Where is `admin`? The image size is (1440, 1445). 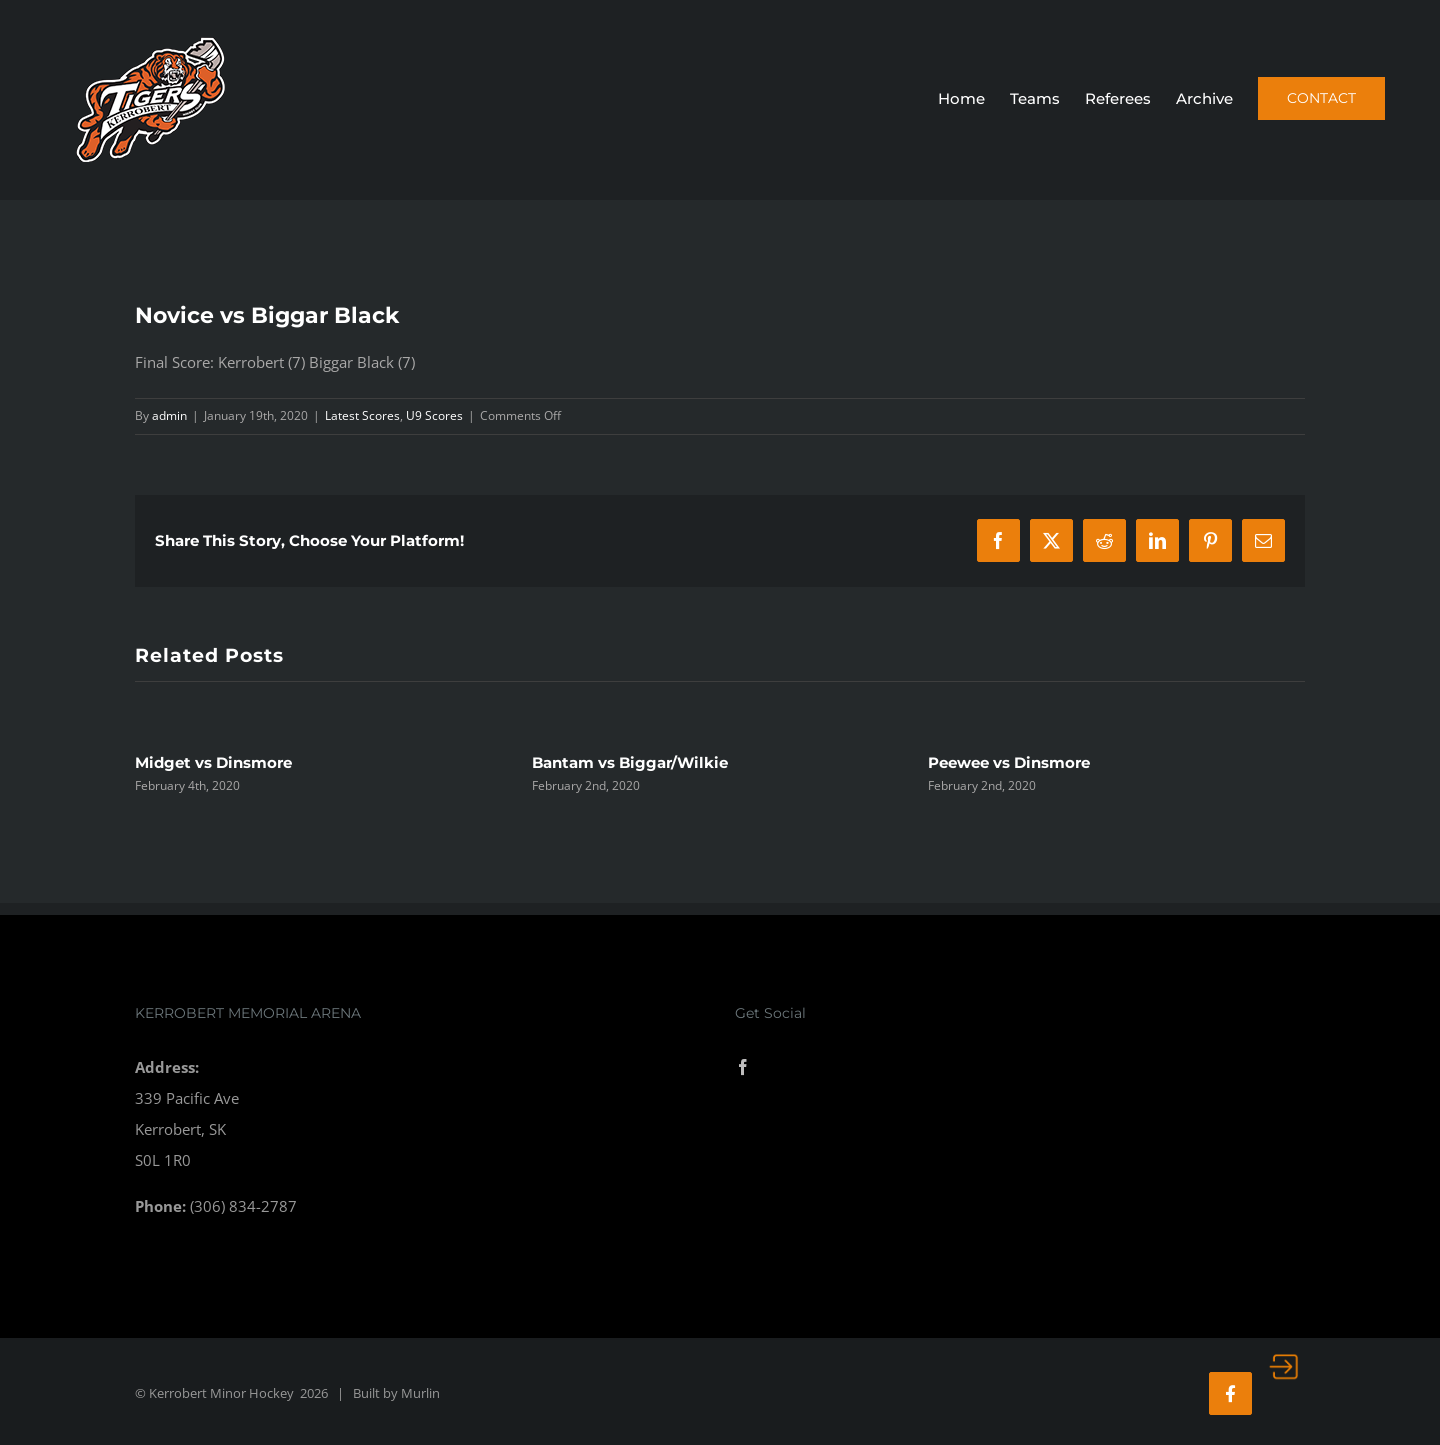 admin is located at coordinates (169, 415).